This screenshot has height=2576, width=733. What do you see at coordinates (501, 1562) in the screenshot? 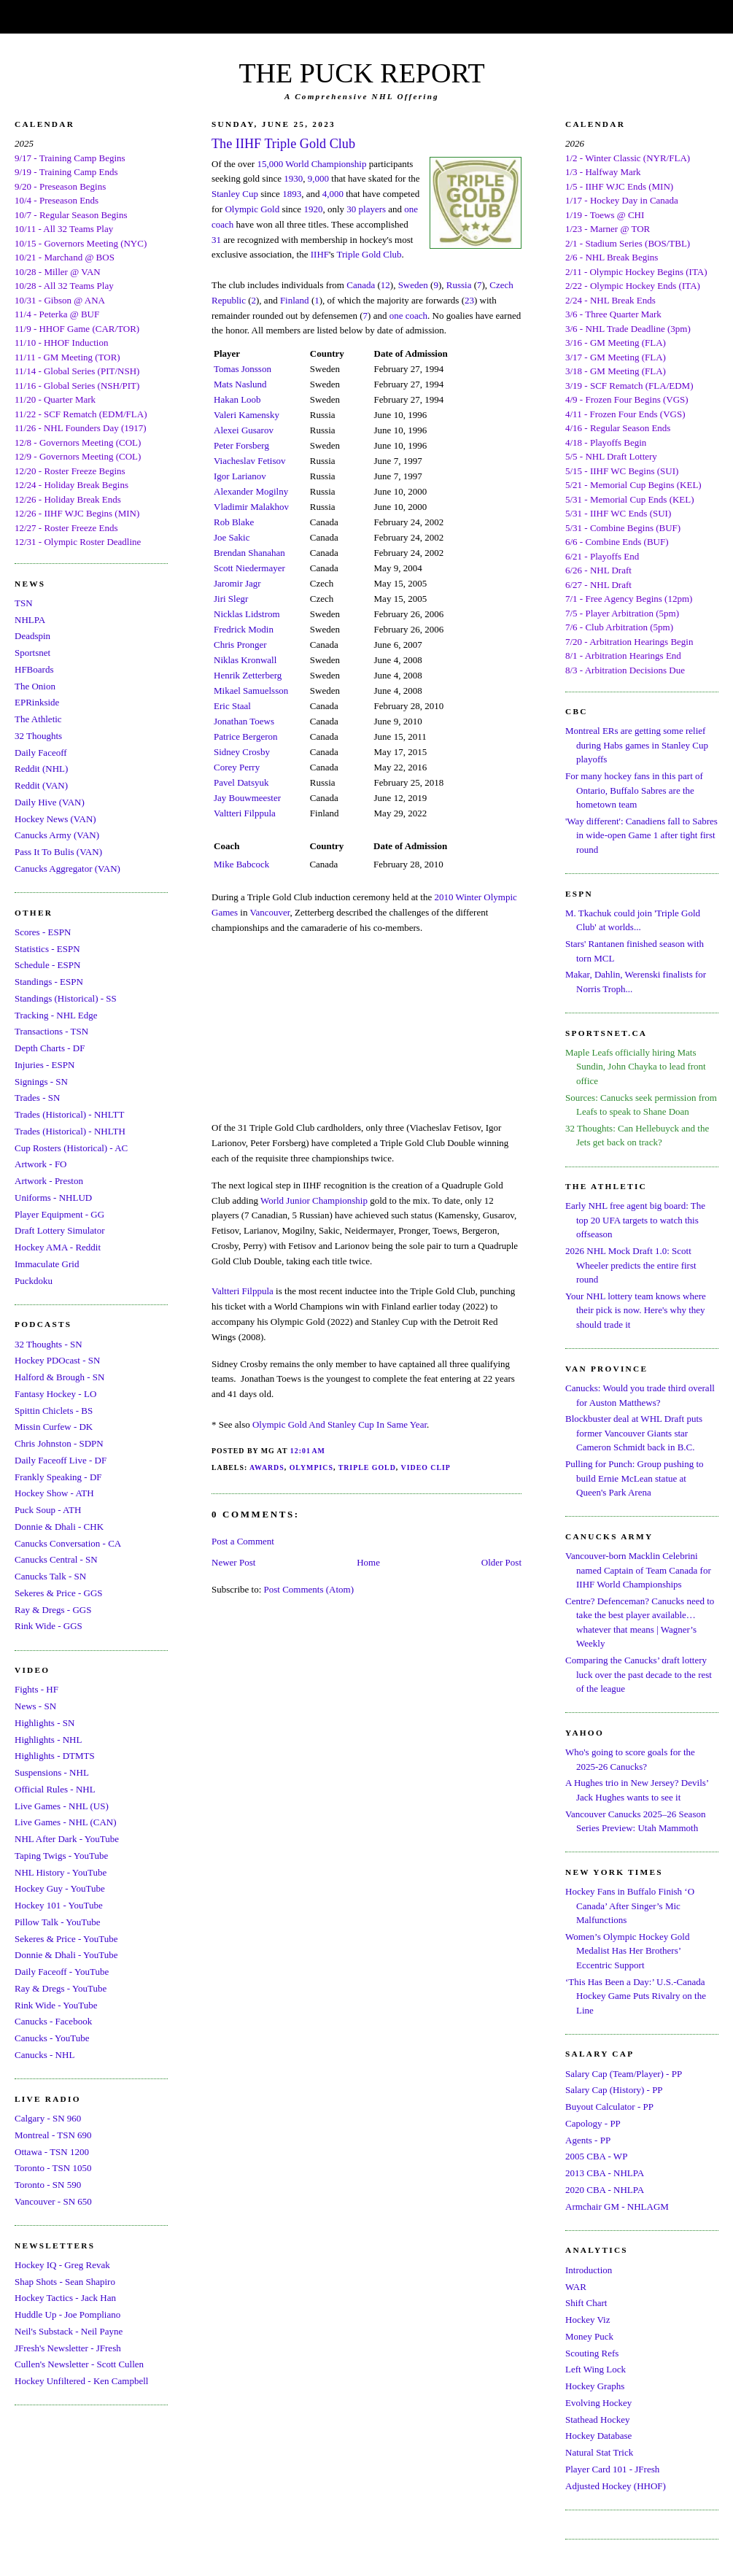
I see `Older Post` at bounding box center [501, 1562].